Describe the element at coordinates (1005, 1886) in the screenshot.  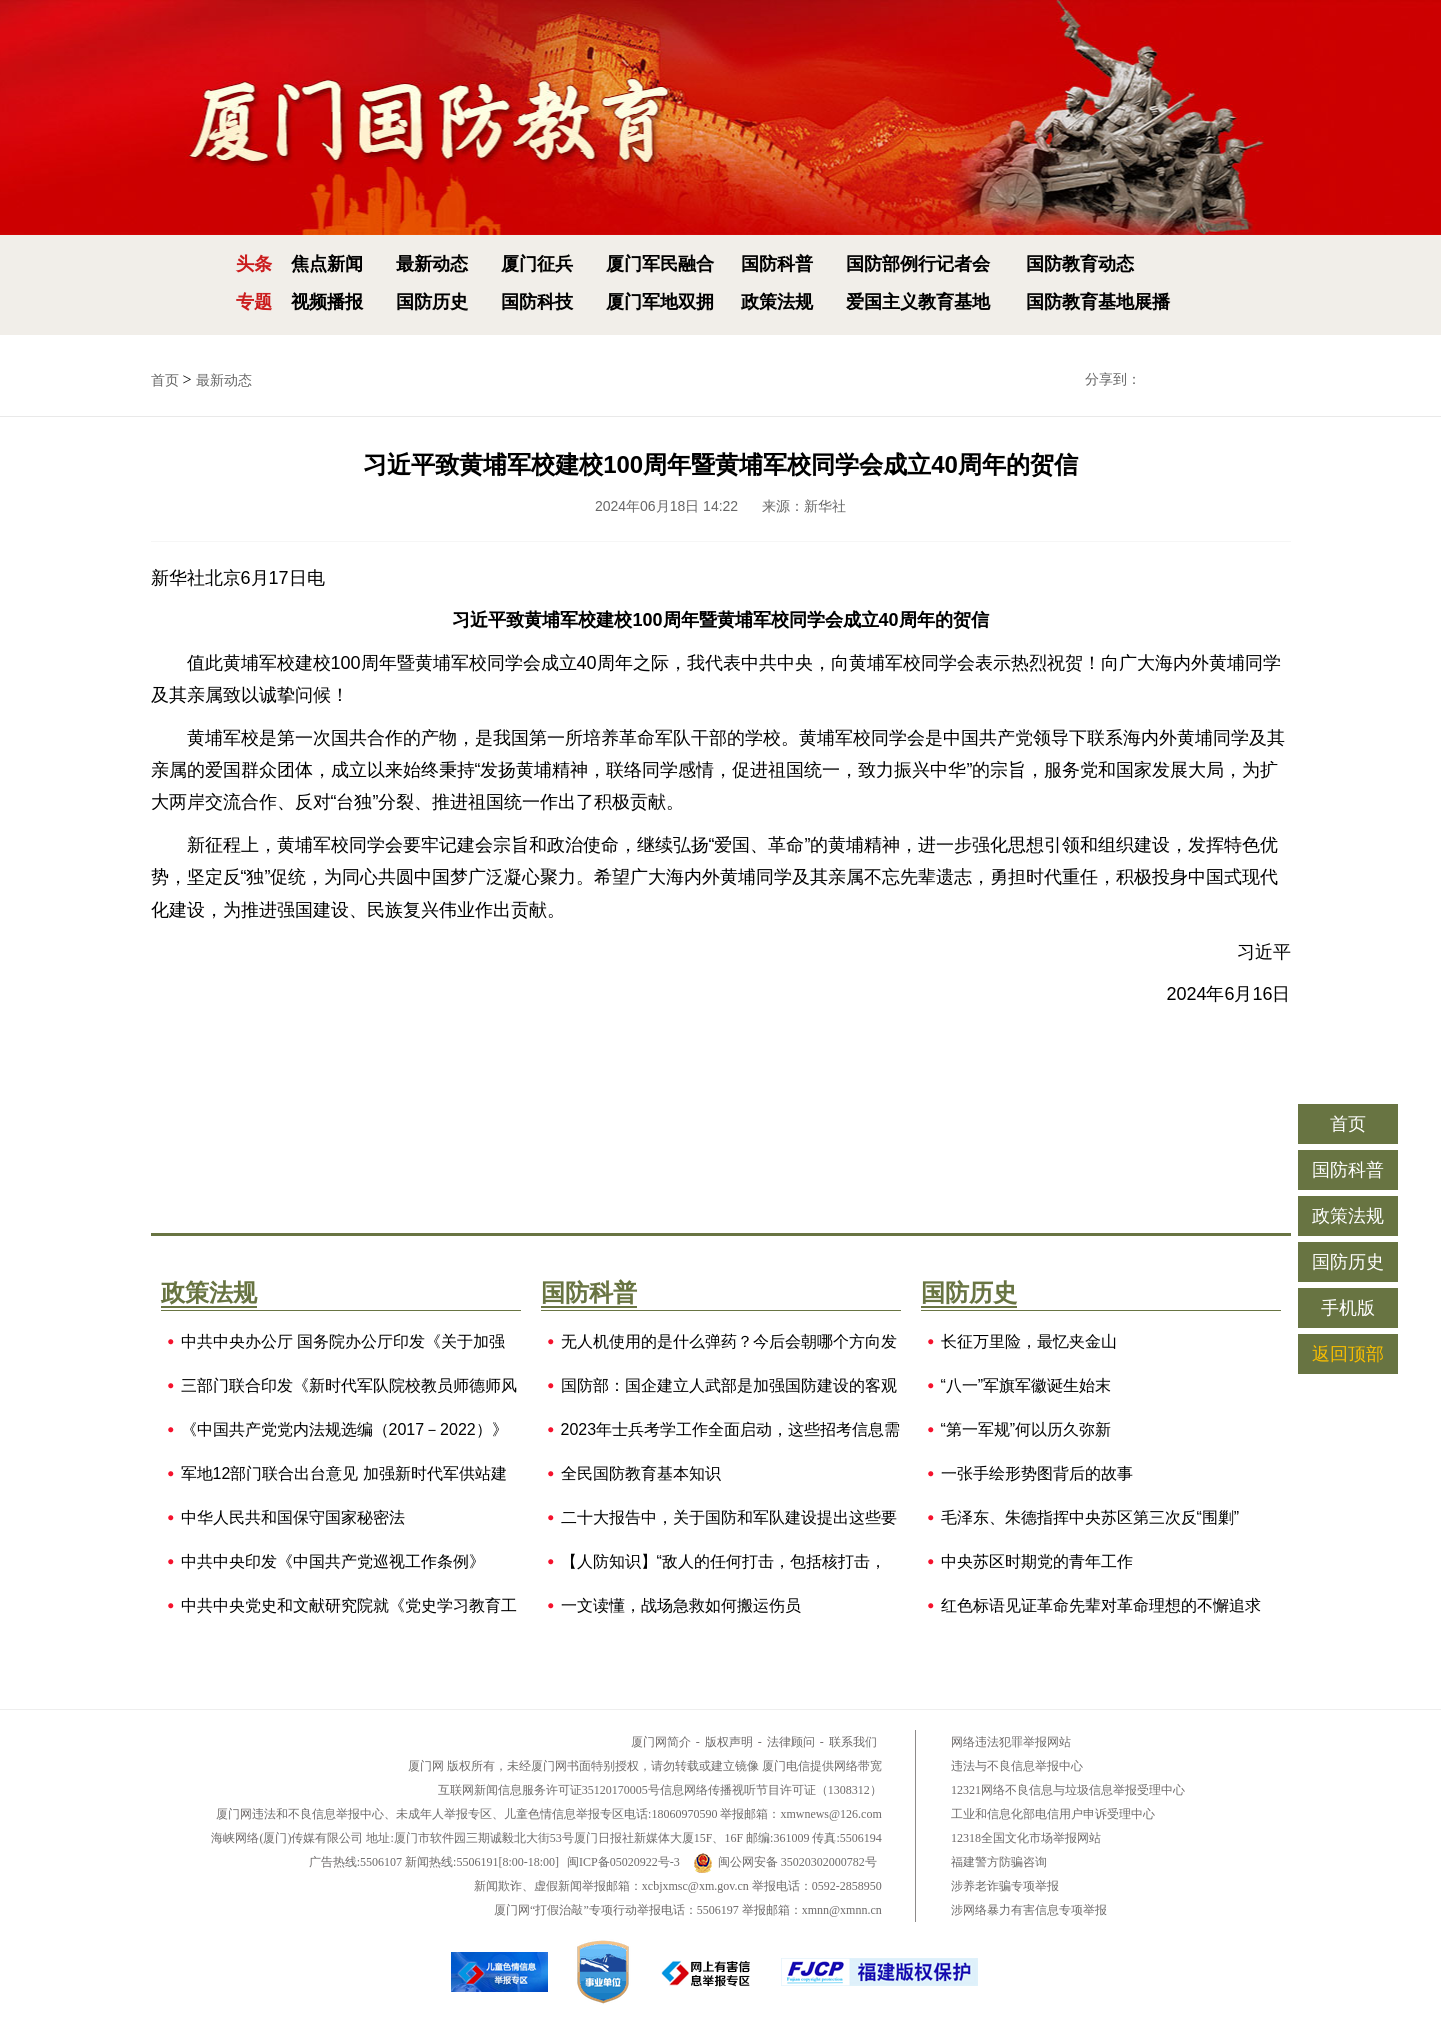
I see `涉养老诈骗专项举报` at that location.